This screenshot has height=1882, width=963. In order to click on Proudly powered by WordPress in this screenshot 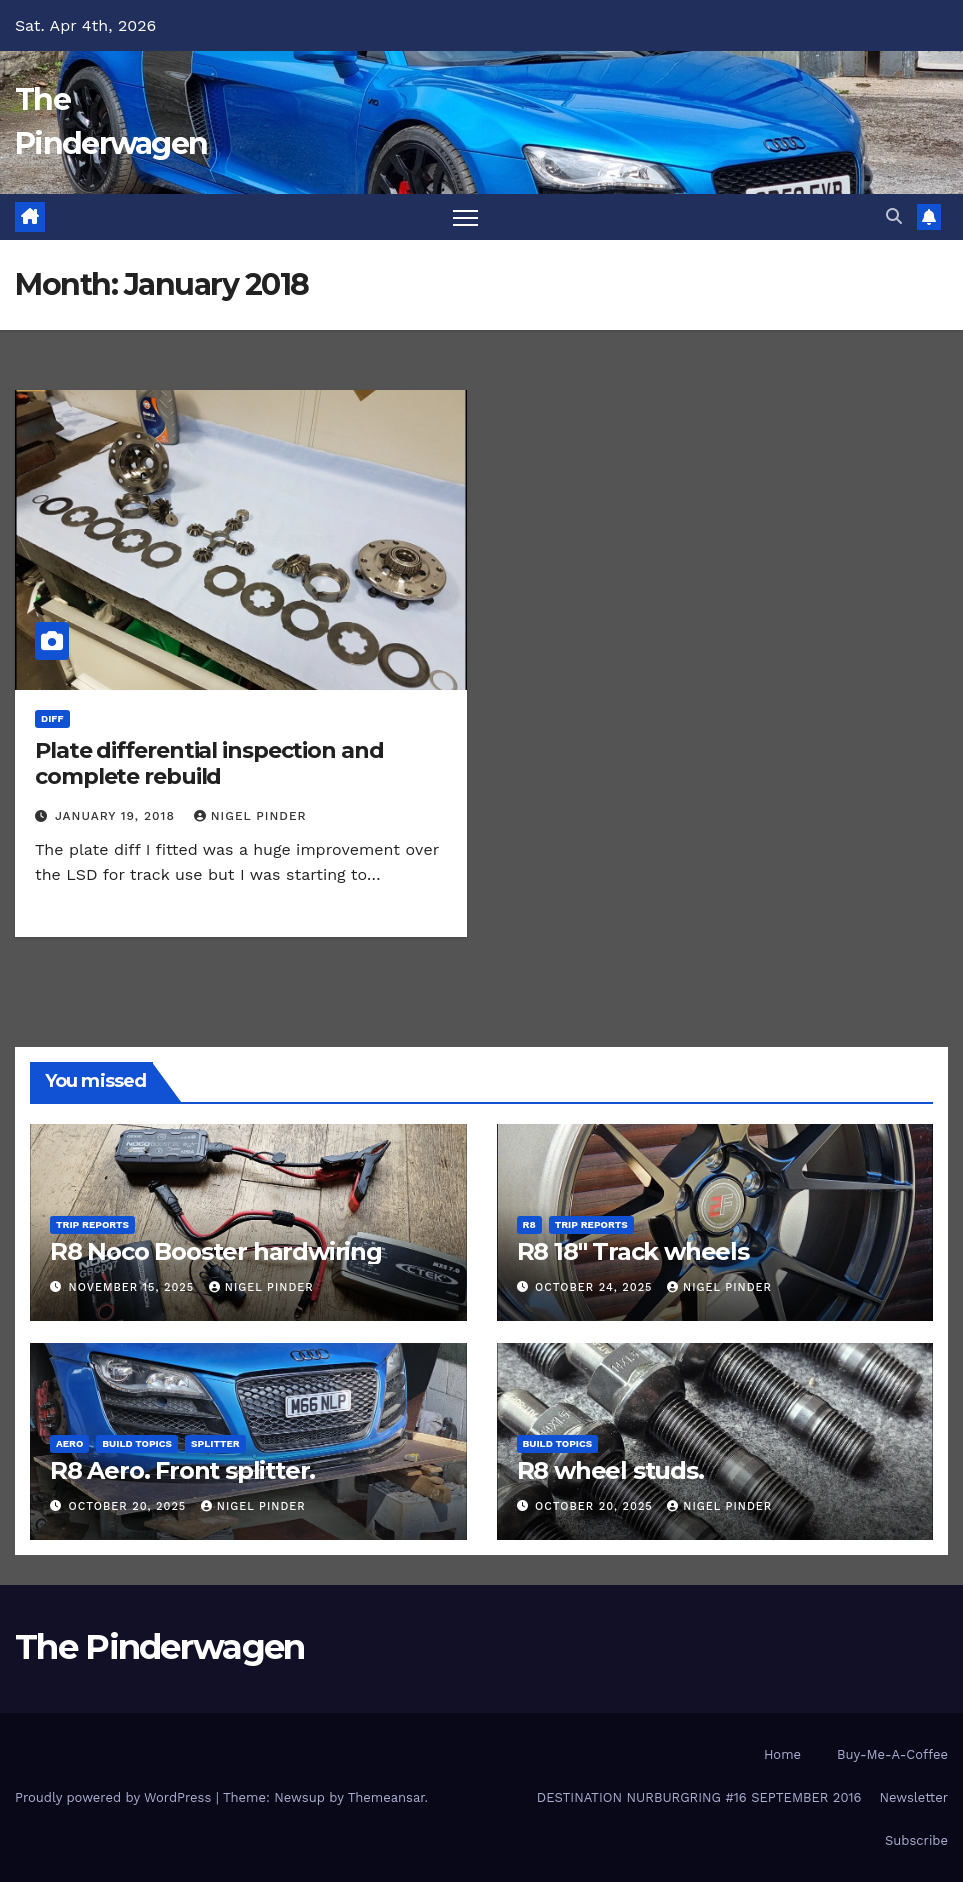, I will do `click(115, 1797)`.